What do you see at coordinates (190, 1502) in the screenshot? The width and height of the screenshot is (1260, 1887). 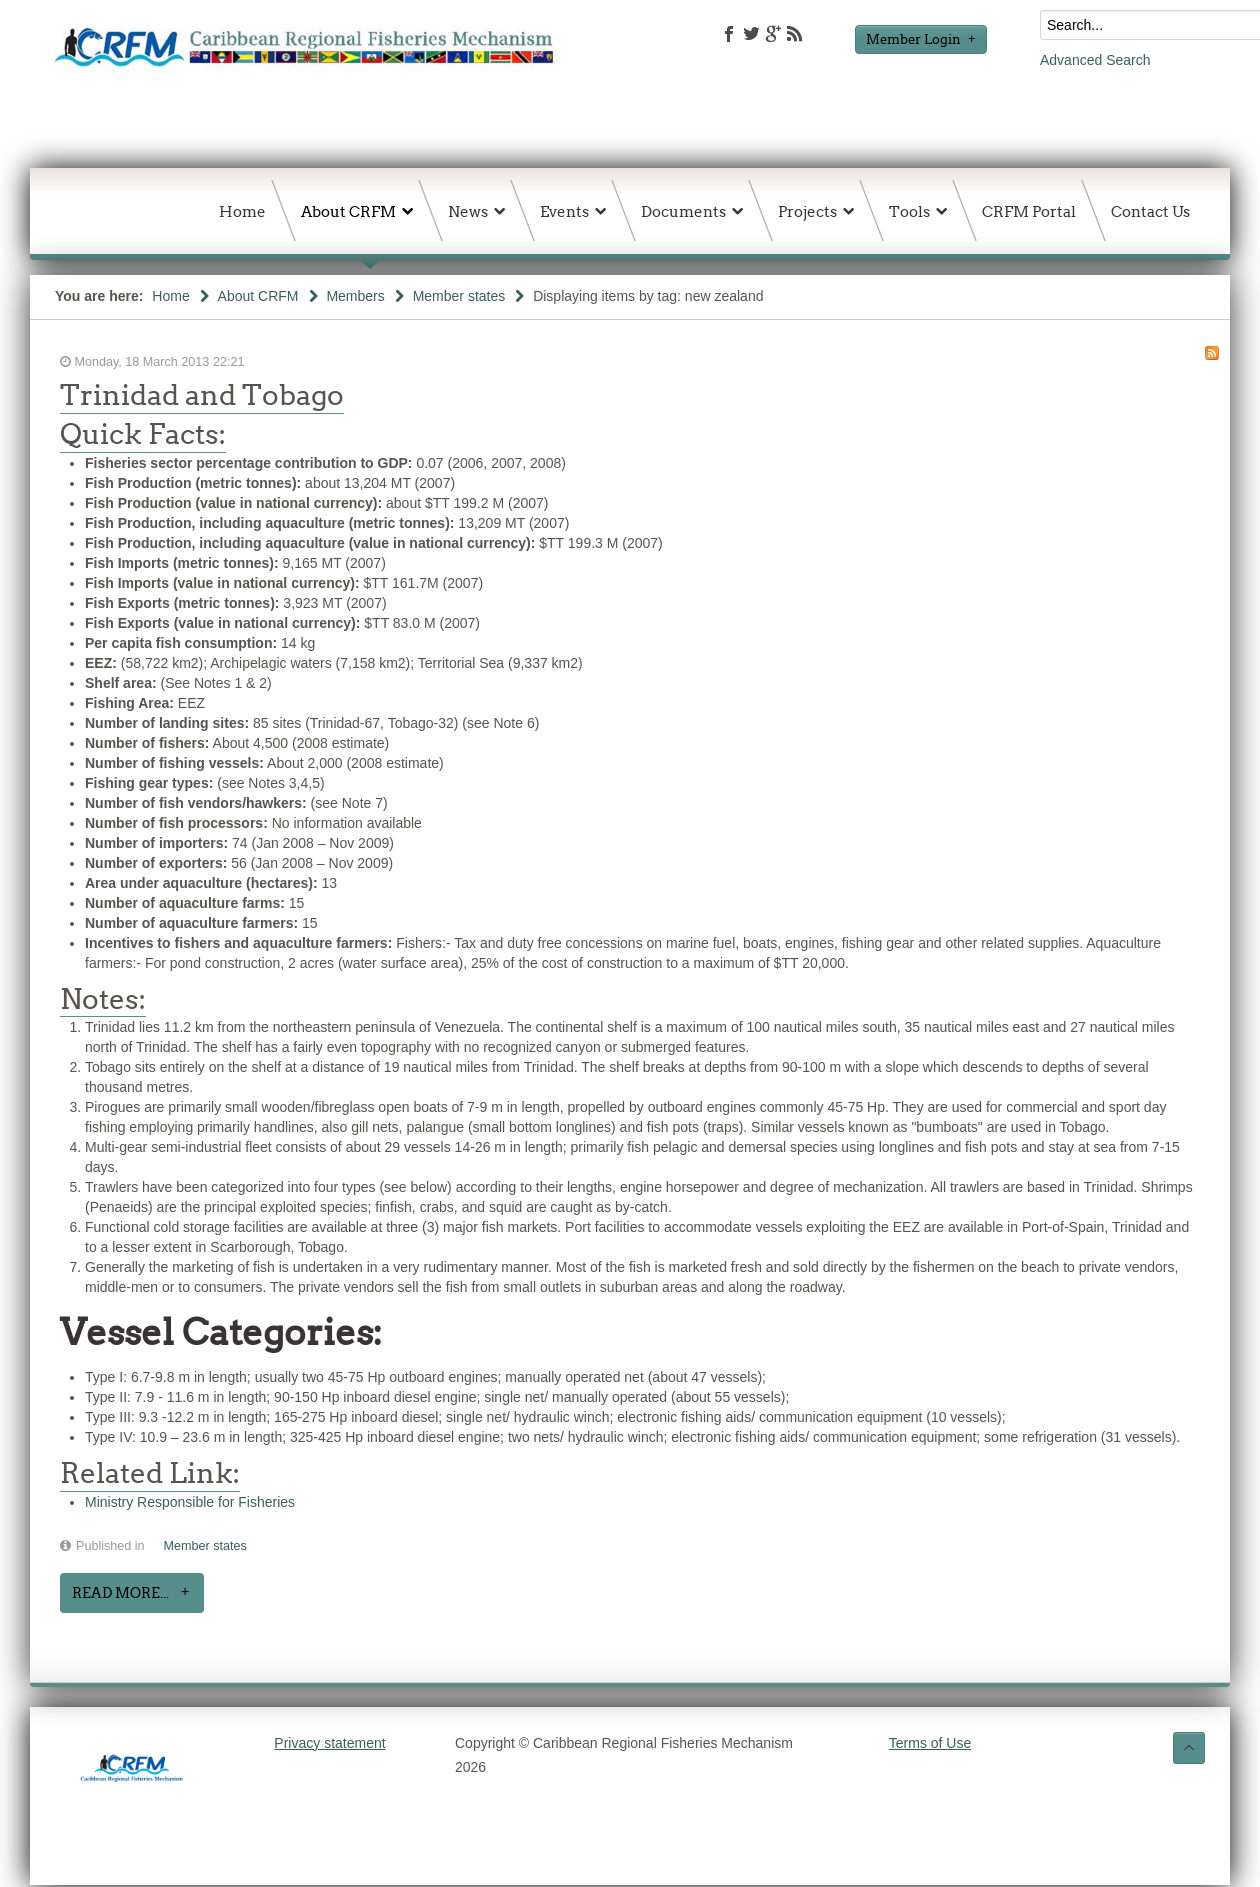 I see `Ministry Responsible for Fisheries` at bounding box center [190, 1502].